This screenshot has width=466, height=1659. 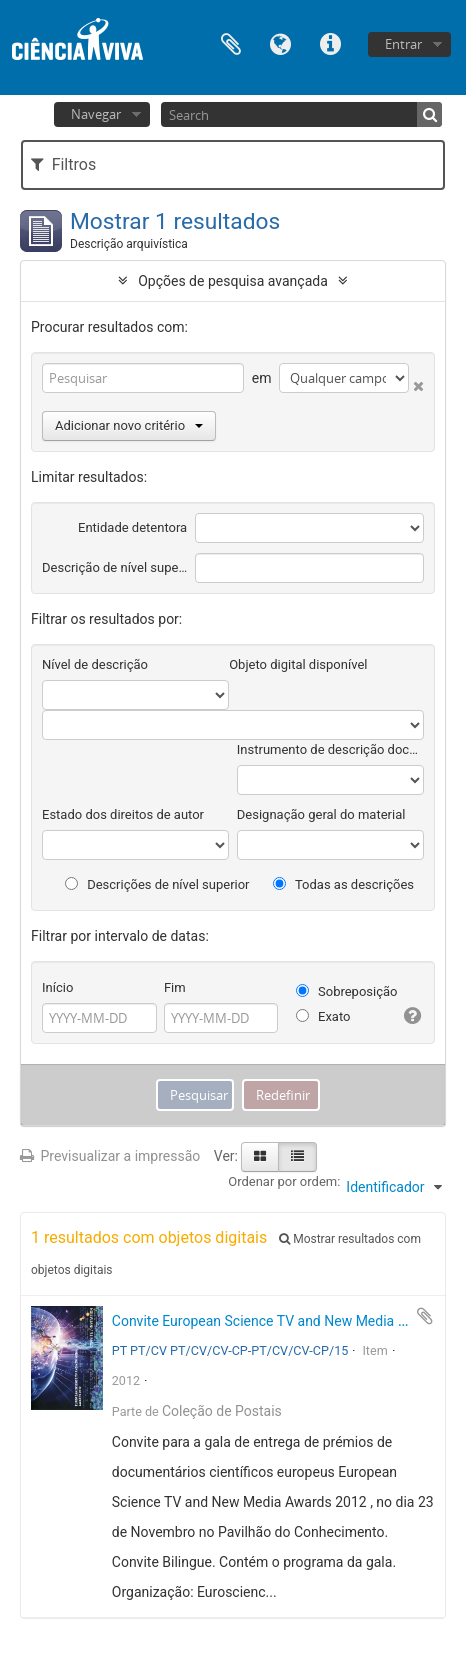 What do you see at coordinates (123, 814) in the screenshot?
I see `Estado dos direitos de autor` at bounding box center [123, 814].